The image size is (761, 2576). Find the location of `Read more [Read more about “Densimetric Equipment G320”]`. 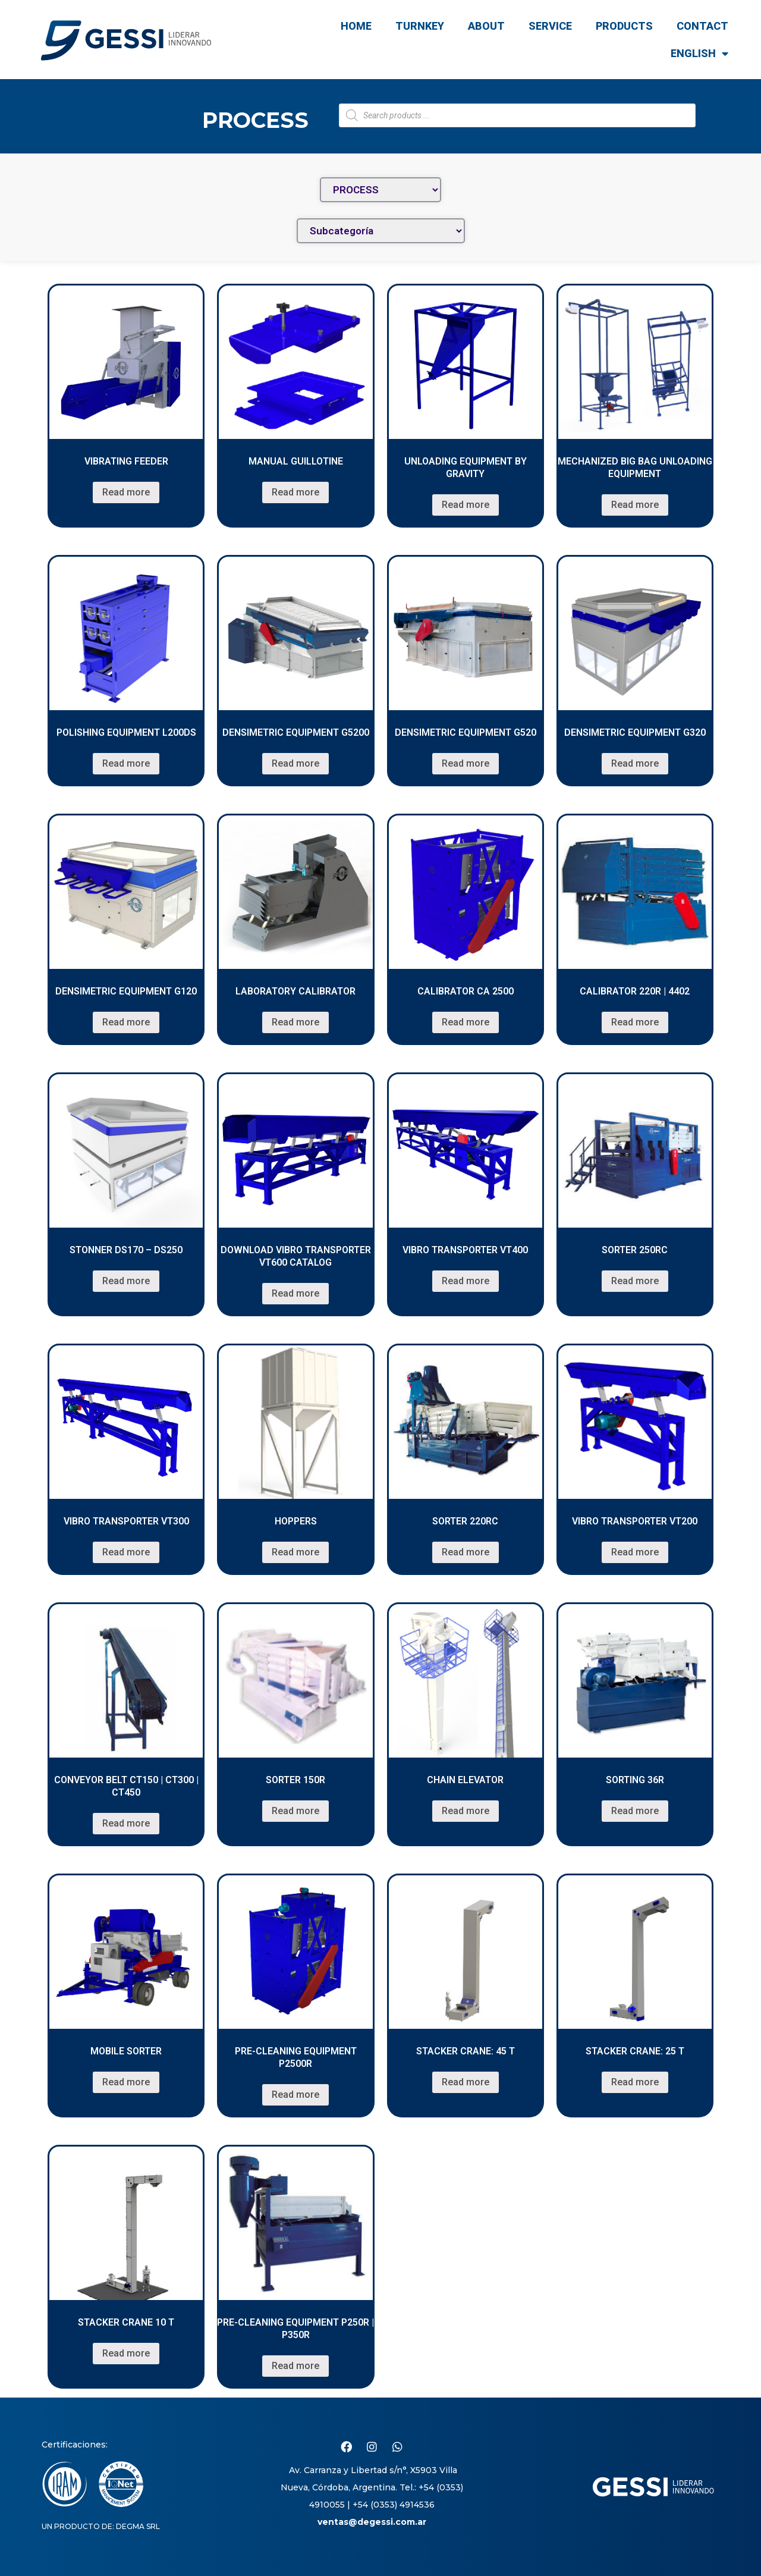

Read more [Read more about “Densimetric Equipment G320”] is located at coordinates (635, 763).